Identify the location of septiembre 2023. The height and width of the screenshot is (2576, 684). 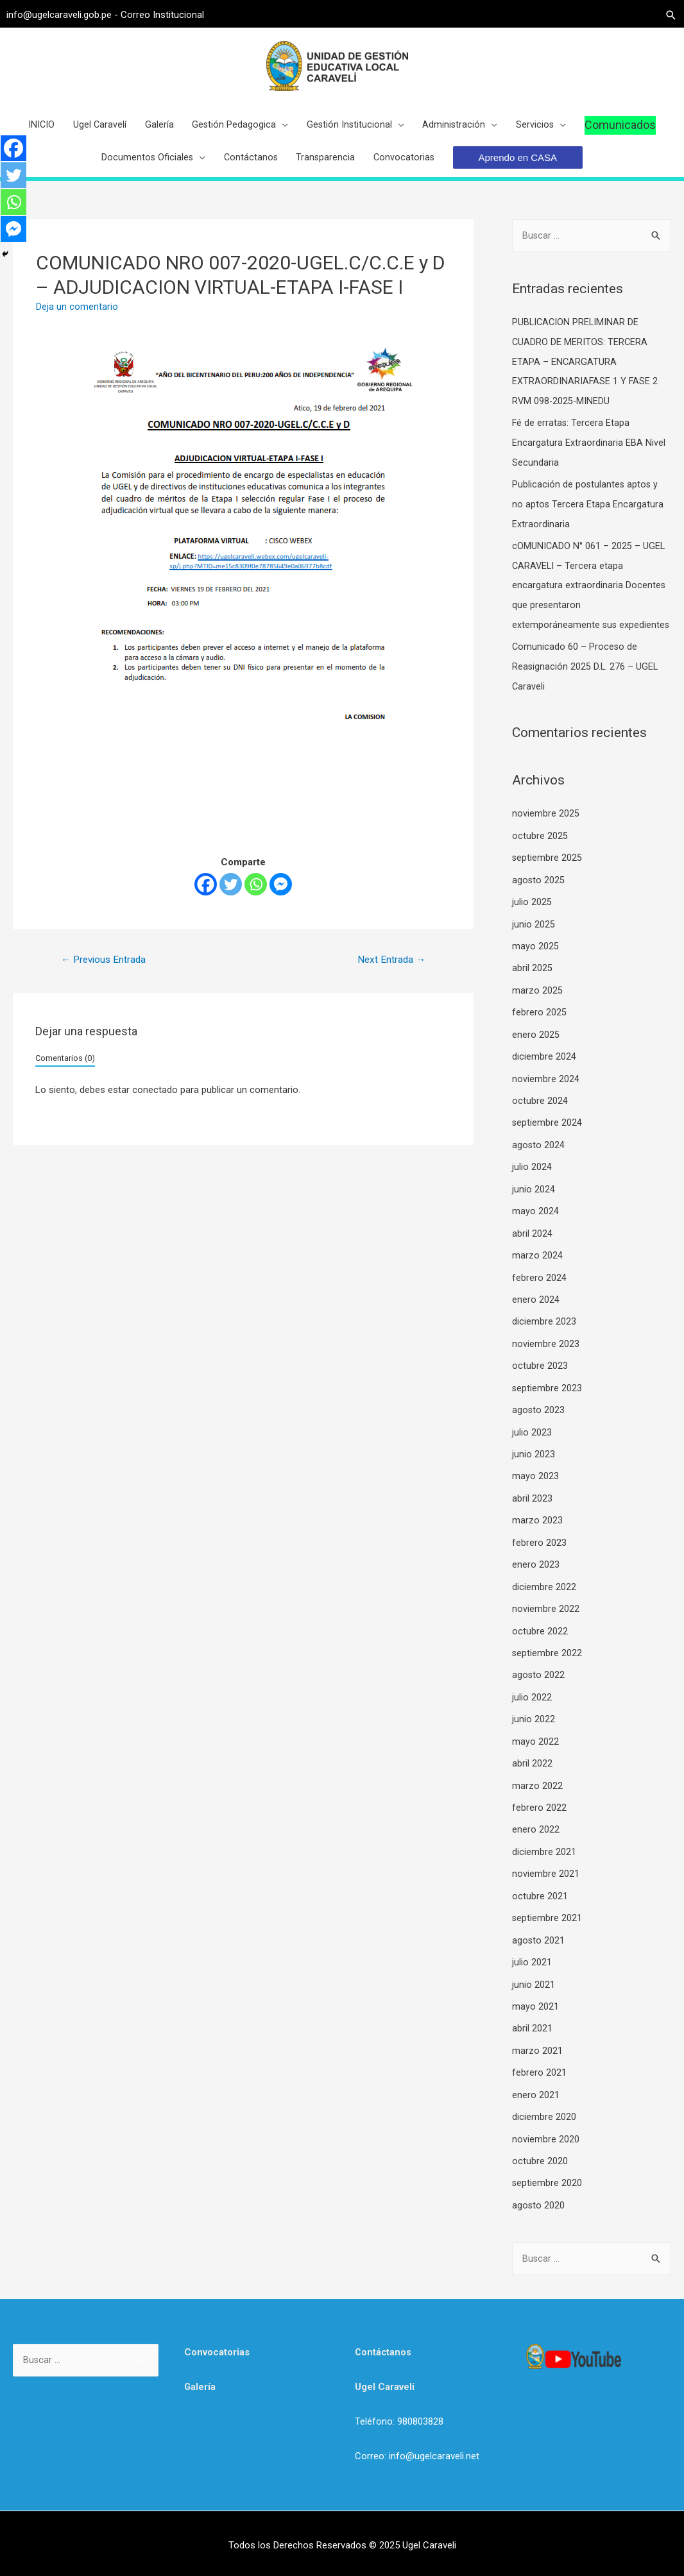
(547, 1399).